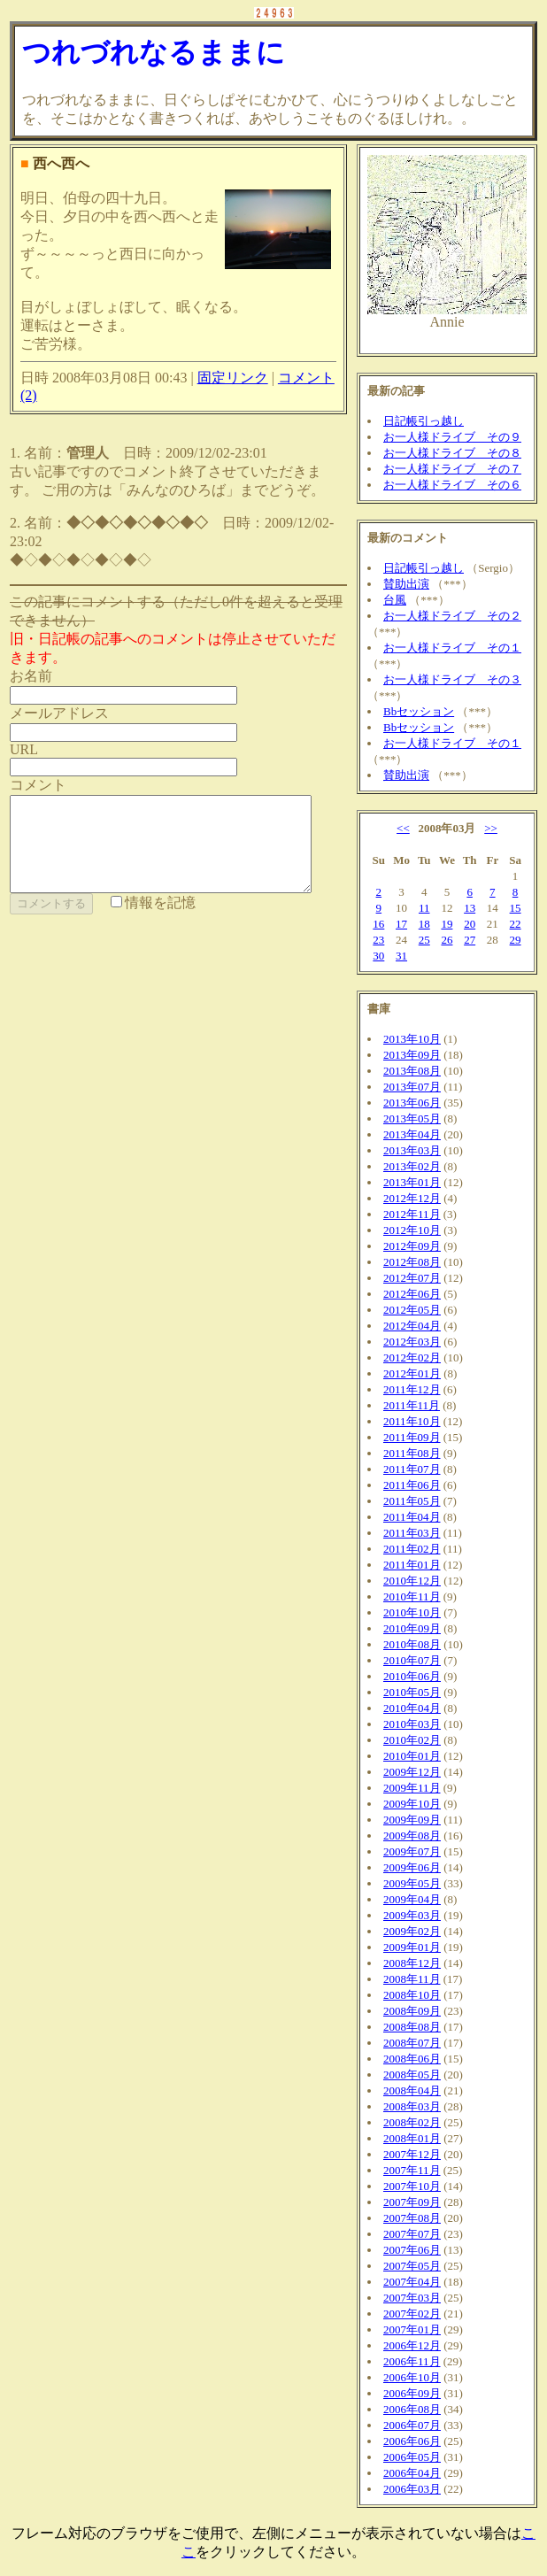 The width and height of the screenshot is (547, 2576). Describe the element at coordinates (412, 1963) in the screenshot. I see `2008年12月` at that location.